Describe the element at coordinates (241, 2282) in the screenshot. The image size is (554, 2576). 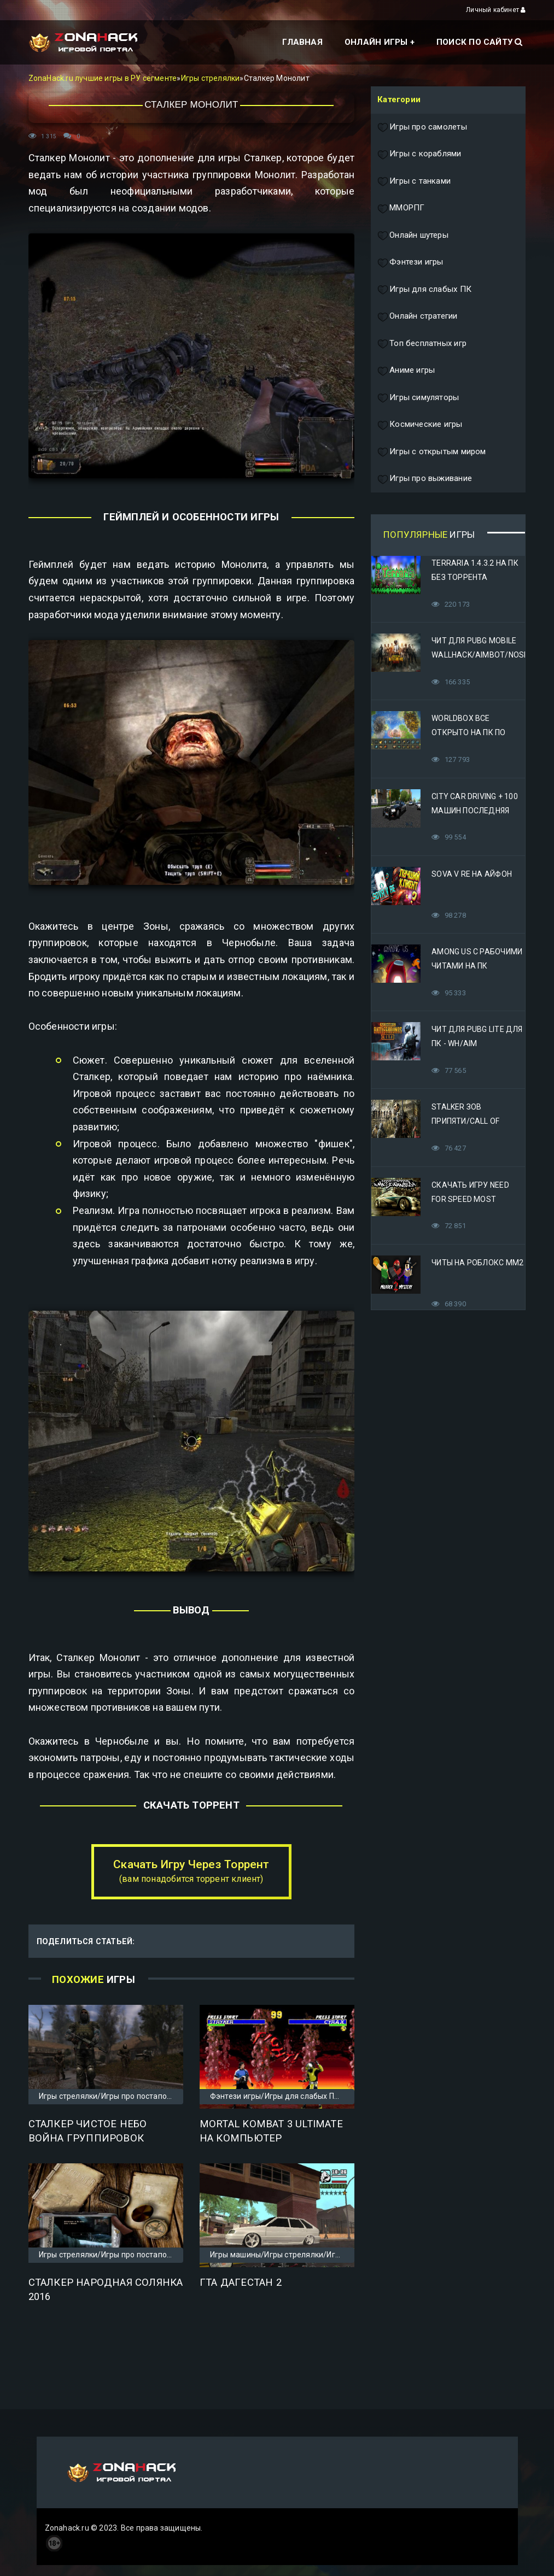
I see `ГТА Дагестан 2` at that location.